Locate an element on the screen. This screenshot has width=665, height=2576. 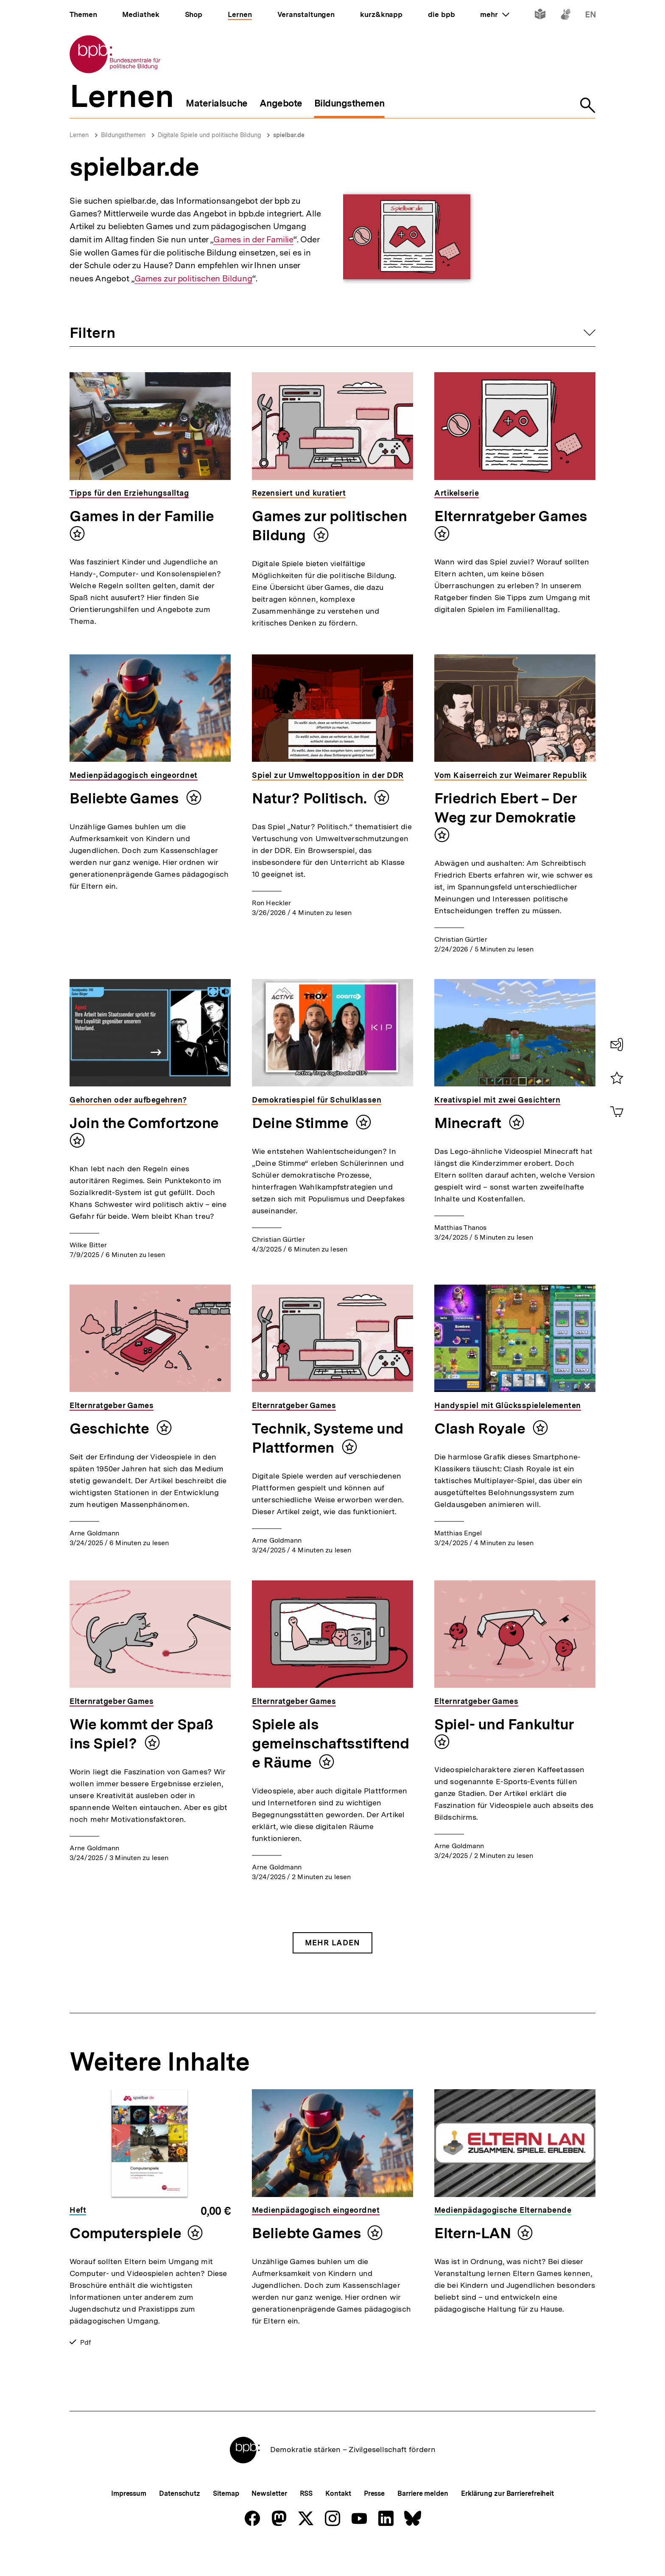
Games in der Familie is located at coordinates (253, 239).